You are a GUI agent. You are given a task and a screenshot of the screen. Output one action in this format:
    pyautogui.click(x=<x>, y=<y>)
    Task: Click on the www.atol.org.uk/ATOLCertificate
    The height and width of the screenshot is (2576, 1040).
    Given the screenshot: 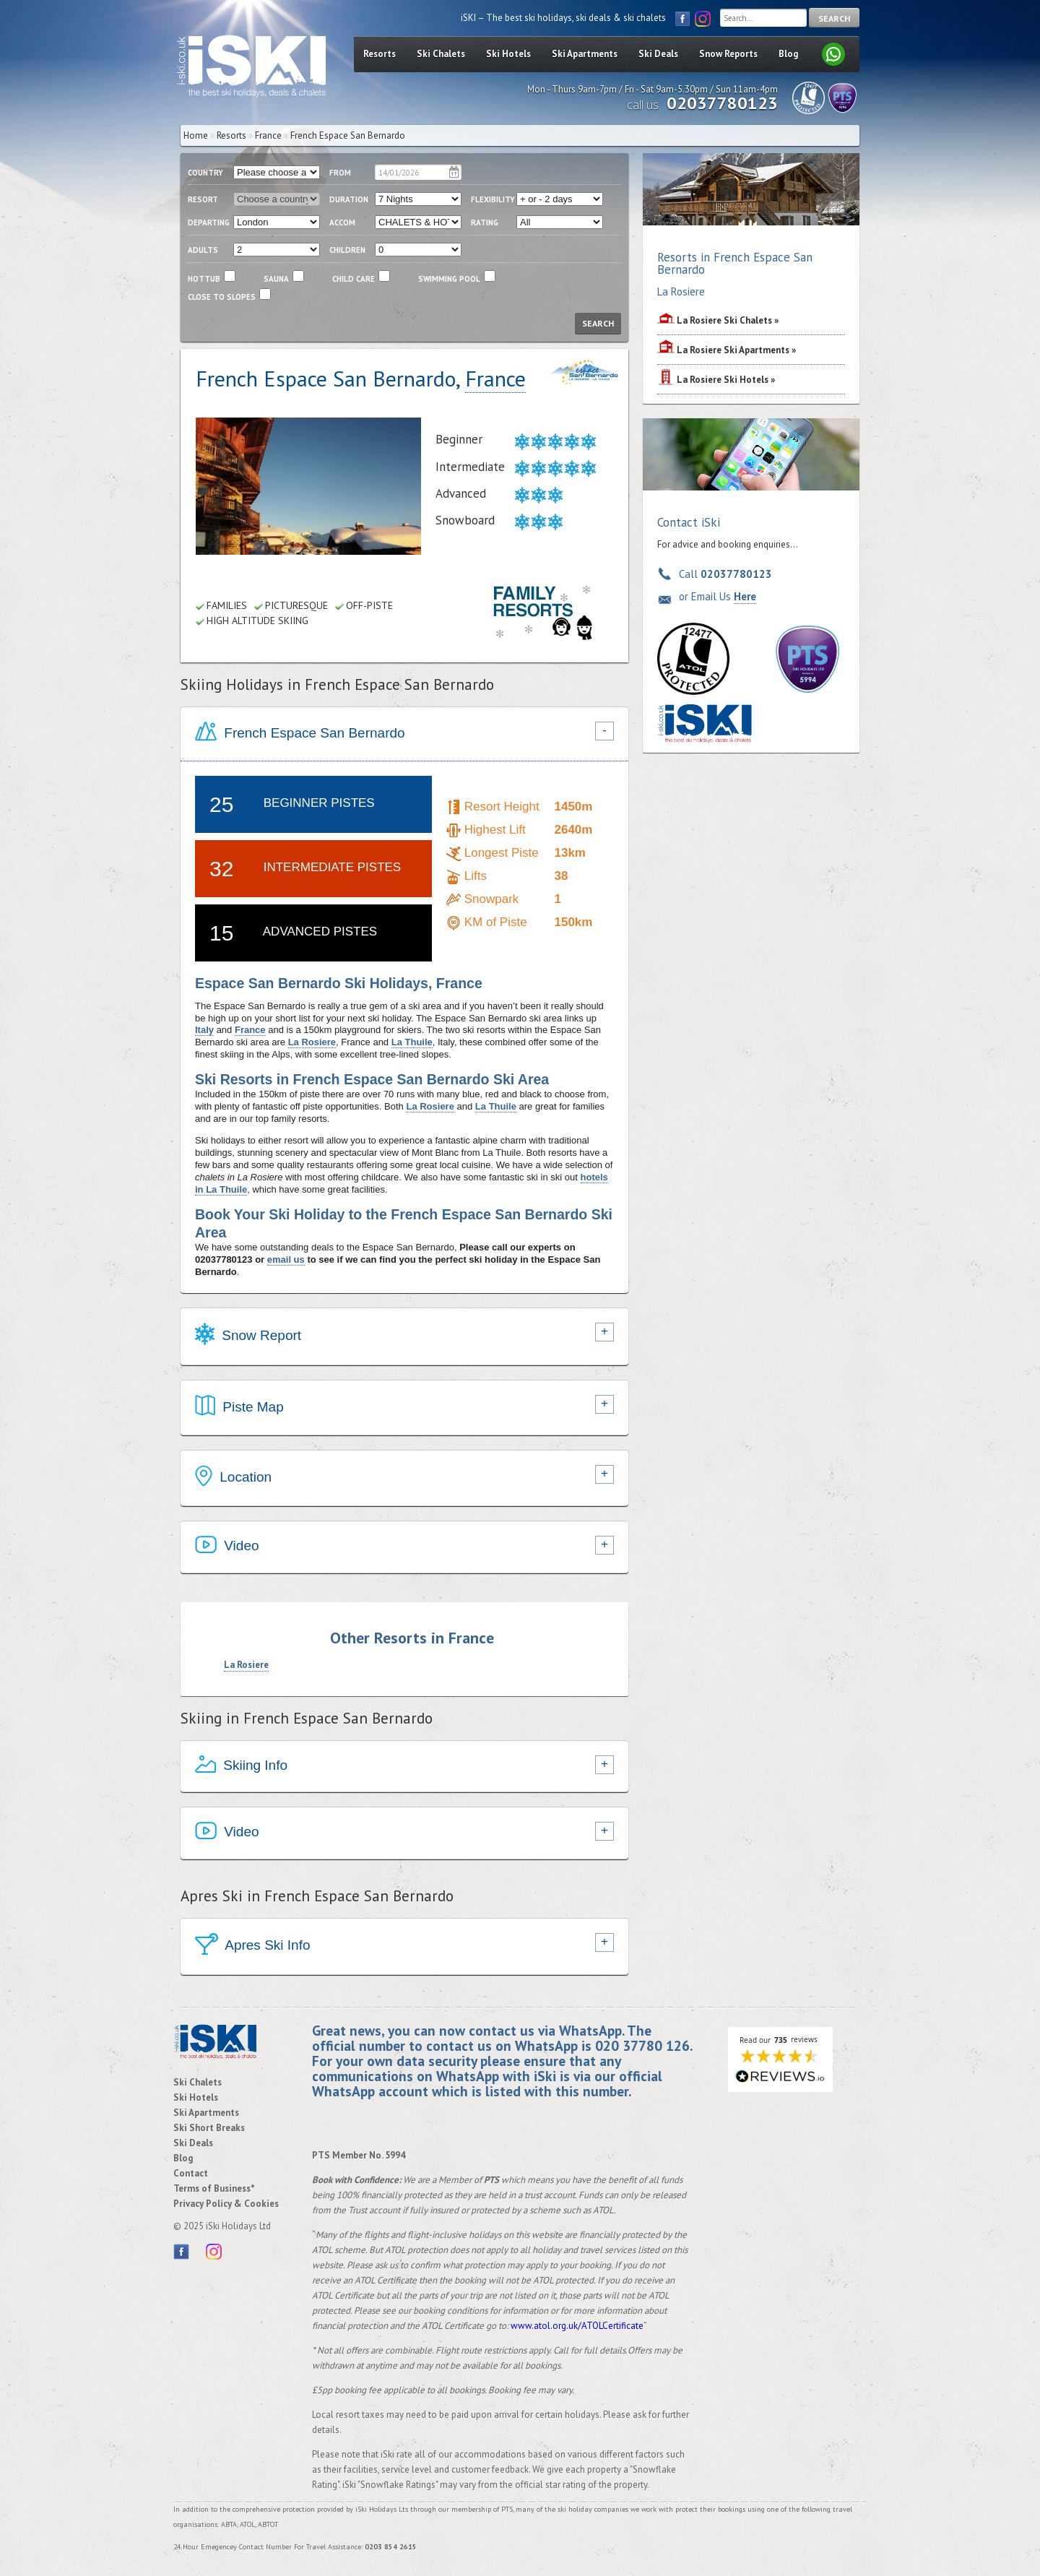 What is the action you would take?
    pyautogui.click(x=577, y=2326)
    